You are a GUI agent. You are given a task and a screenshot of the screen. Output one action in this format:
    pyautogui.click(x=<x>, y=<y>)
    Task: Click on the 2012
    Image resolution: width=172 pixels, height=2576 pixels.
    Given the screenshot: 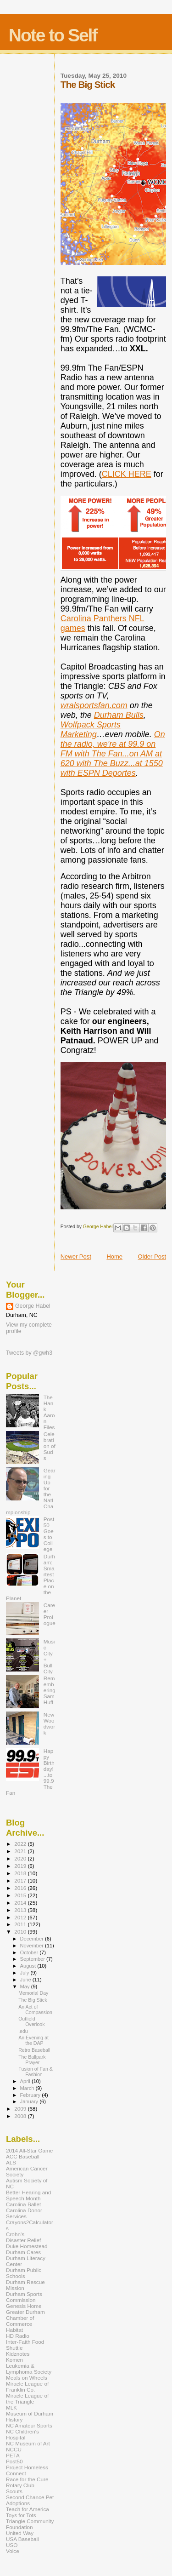 What is the action you would take?
    pyautogui.click(x=21, y=1917)
    